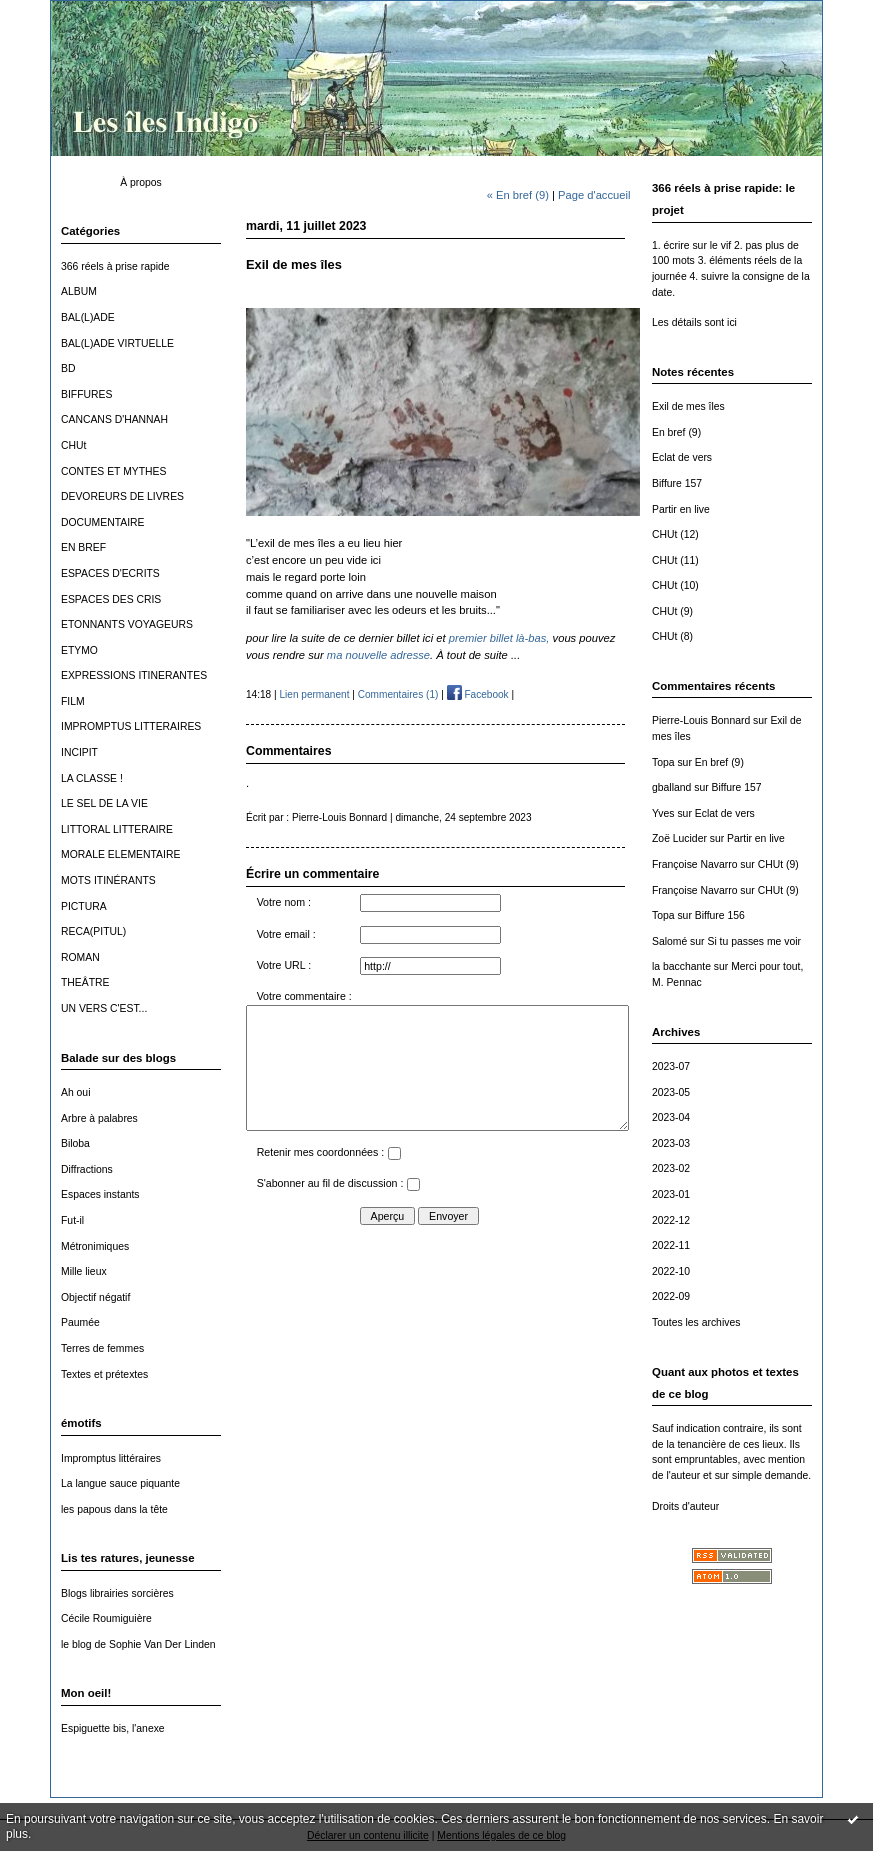 The height and width of the screenshot is (1851, 873). What do you see at coordinates (518, 195) in the screenshot?
I see `« En bref (9)` at bounding box center [518, 195].